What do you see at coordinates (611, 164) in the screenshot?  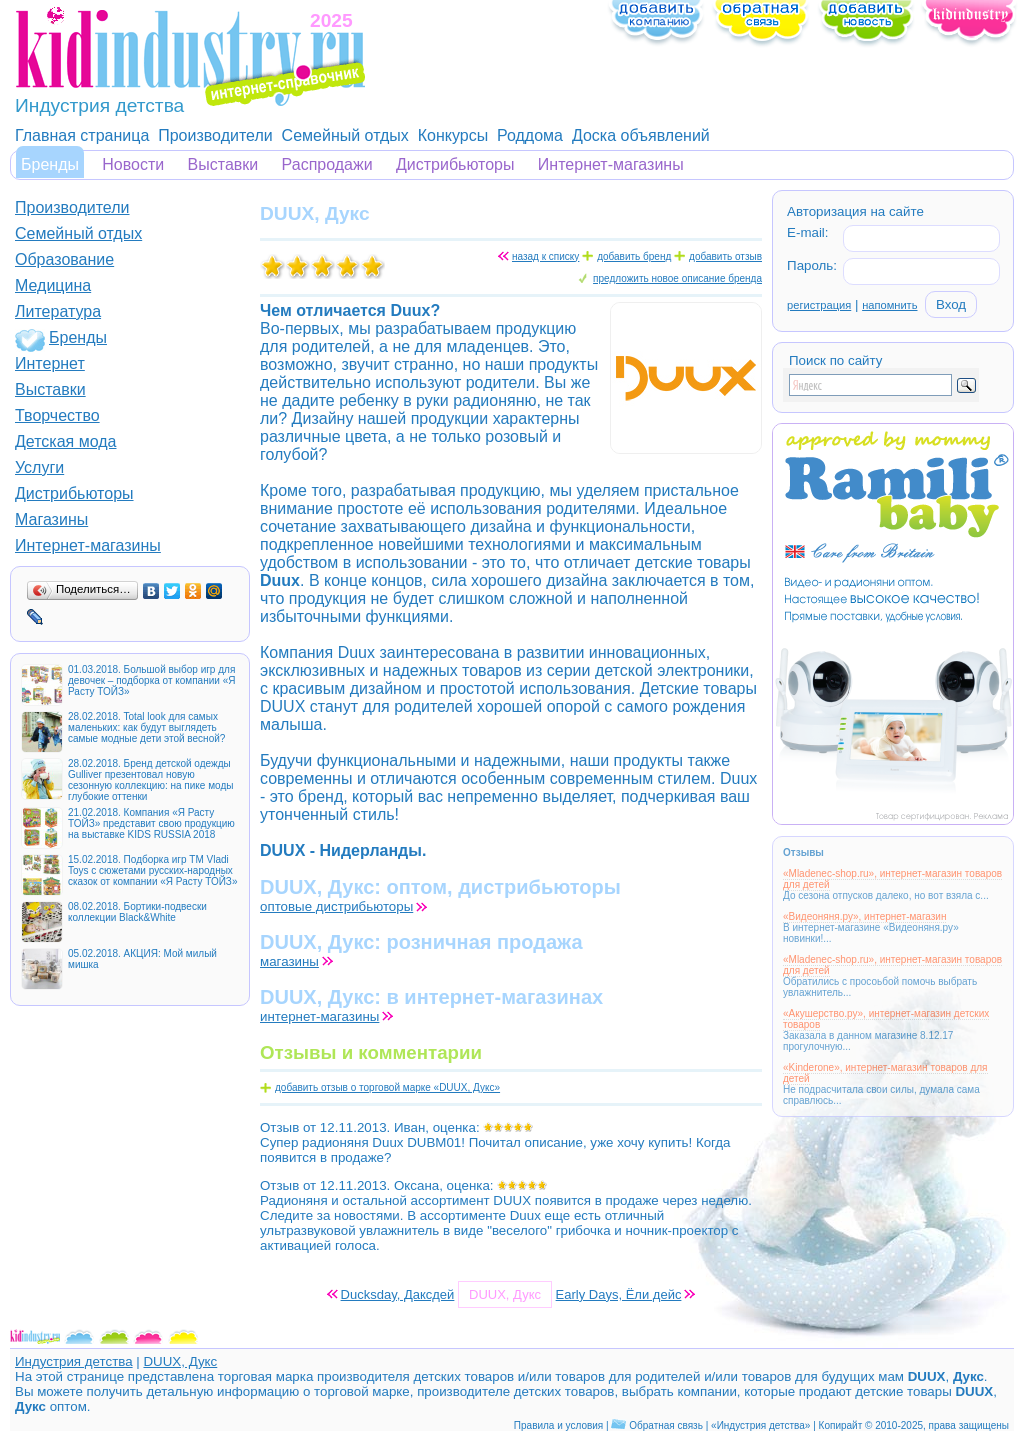 I see `Интернет-магазины` at bounding box center [611, 164].